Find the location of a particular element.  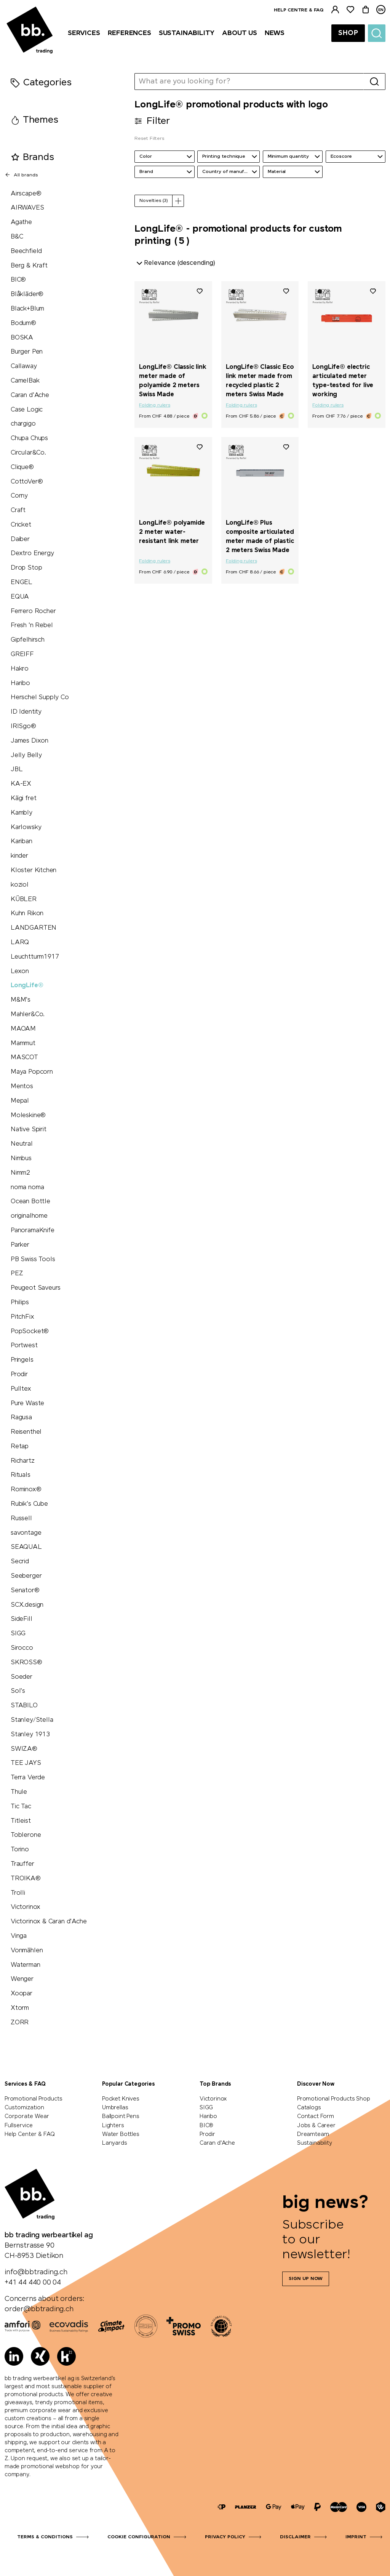

Cricket is located at coordinates (21, 524).